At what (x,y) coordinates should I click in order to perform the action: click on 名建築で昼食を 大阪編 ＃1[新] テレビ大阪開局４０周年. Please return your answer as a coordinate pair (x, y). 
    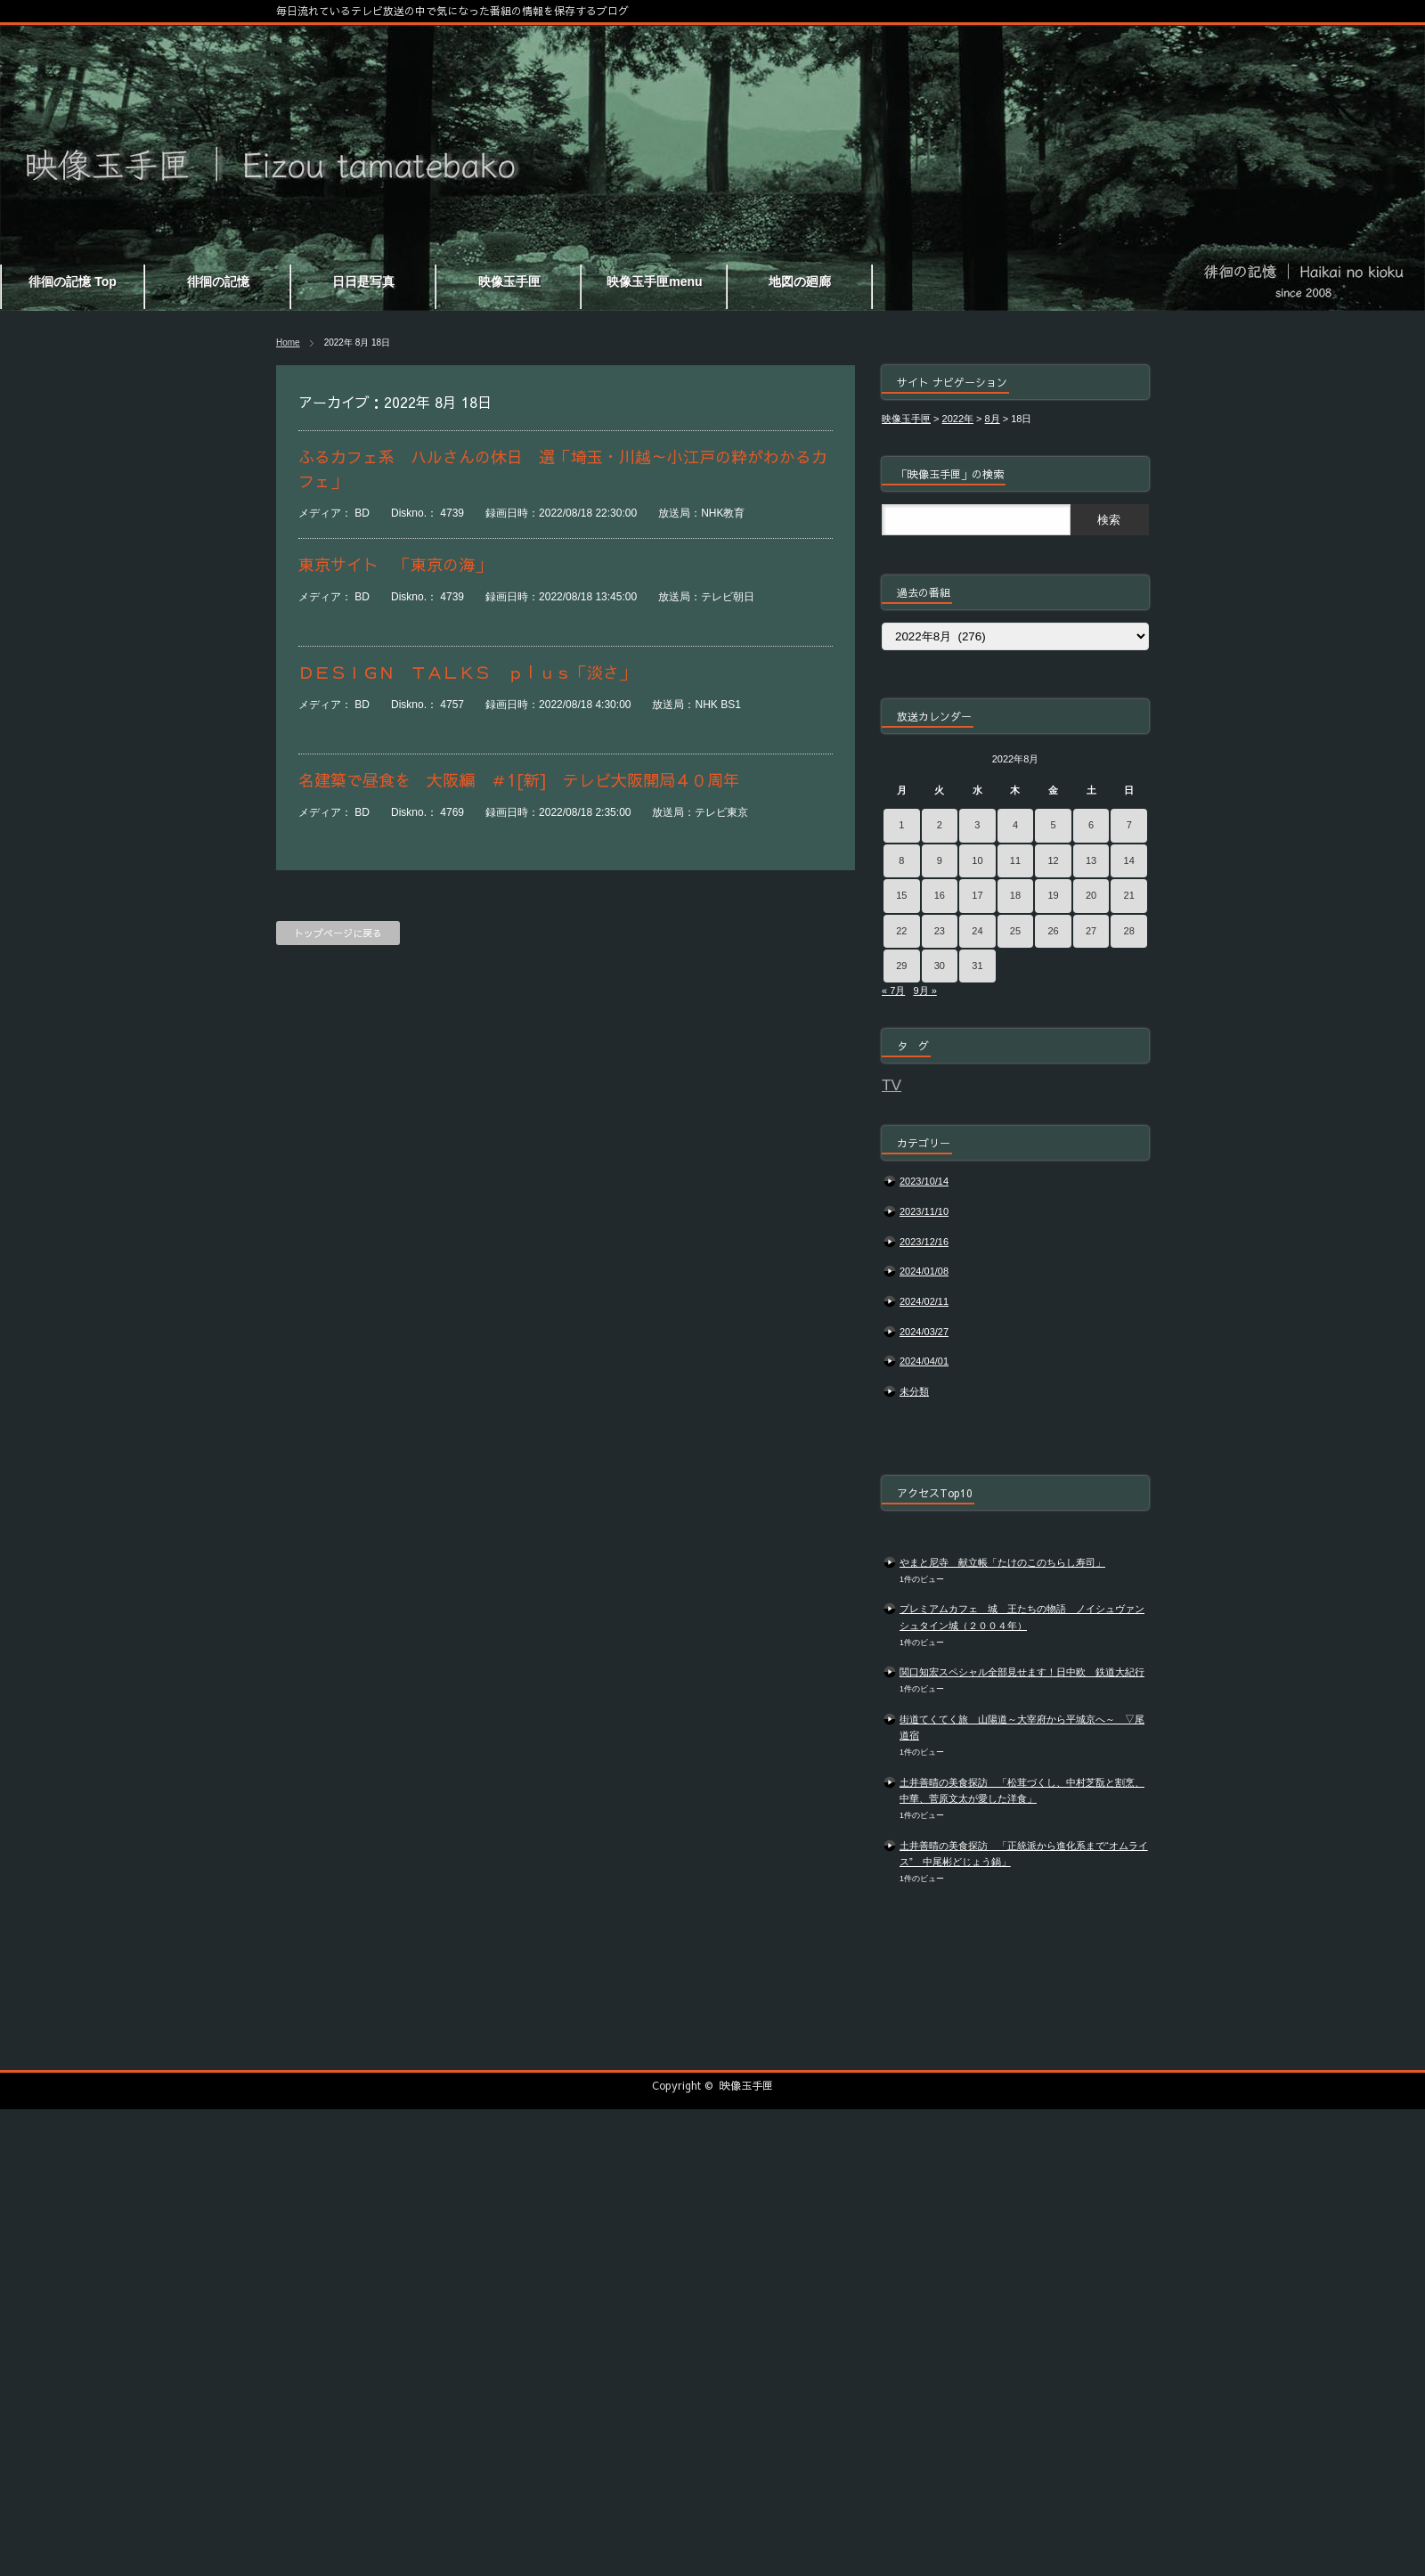
    Looking at the image, I should click on (518, 780).